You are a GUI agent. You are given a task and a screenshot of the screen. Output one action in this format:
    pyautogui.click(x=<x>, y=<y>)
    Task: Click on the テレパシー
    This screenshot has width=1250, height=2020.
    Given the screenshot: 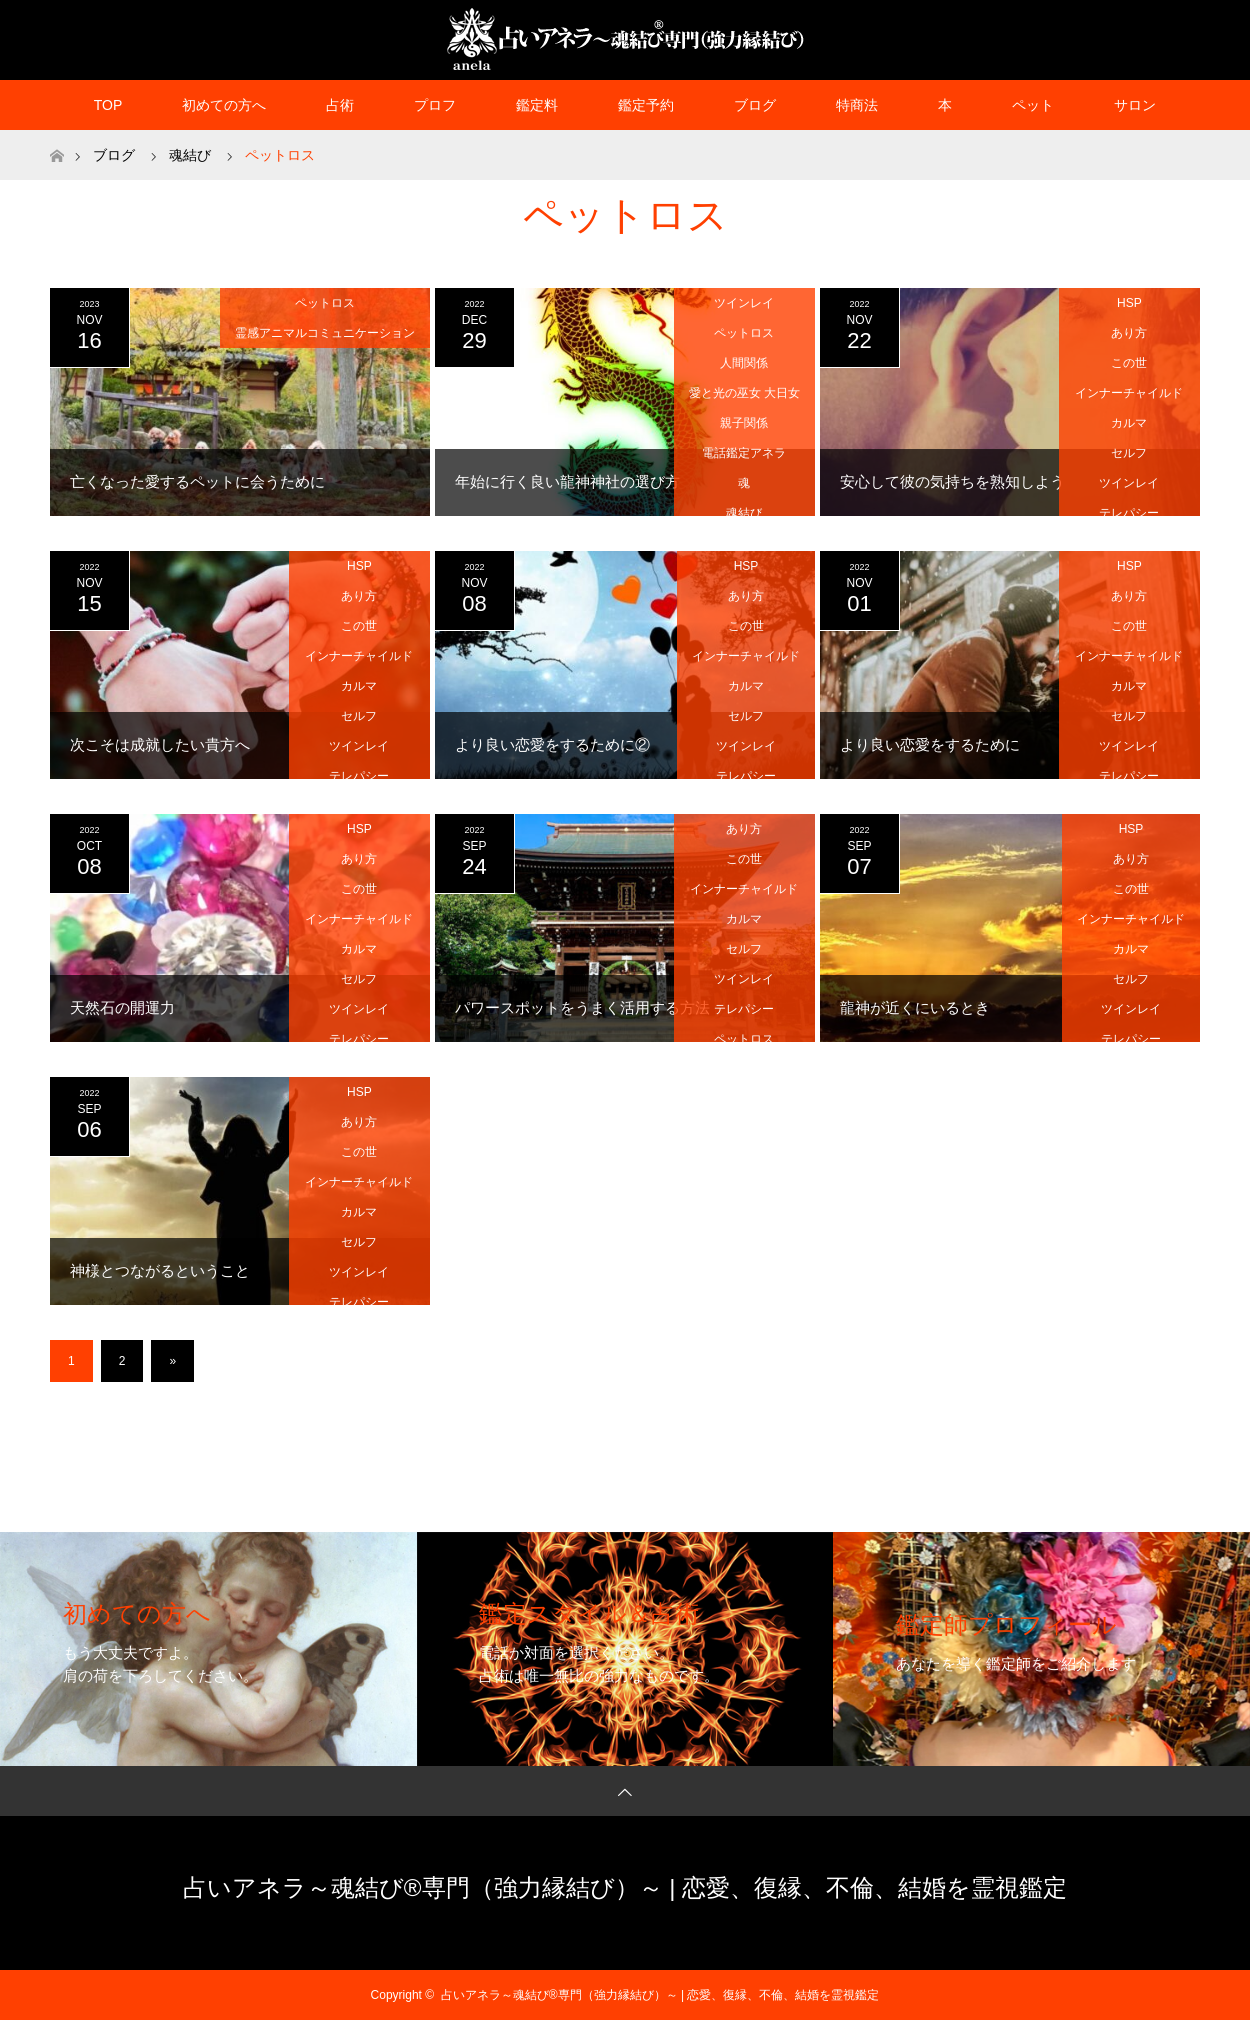 What is the action you would take?
    pyautogui.click(x=1129, y=513)
    